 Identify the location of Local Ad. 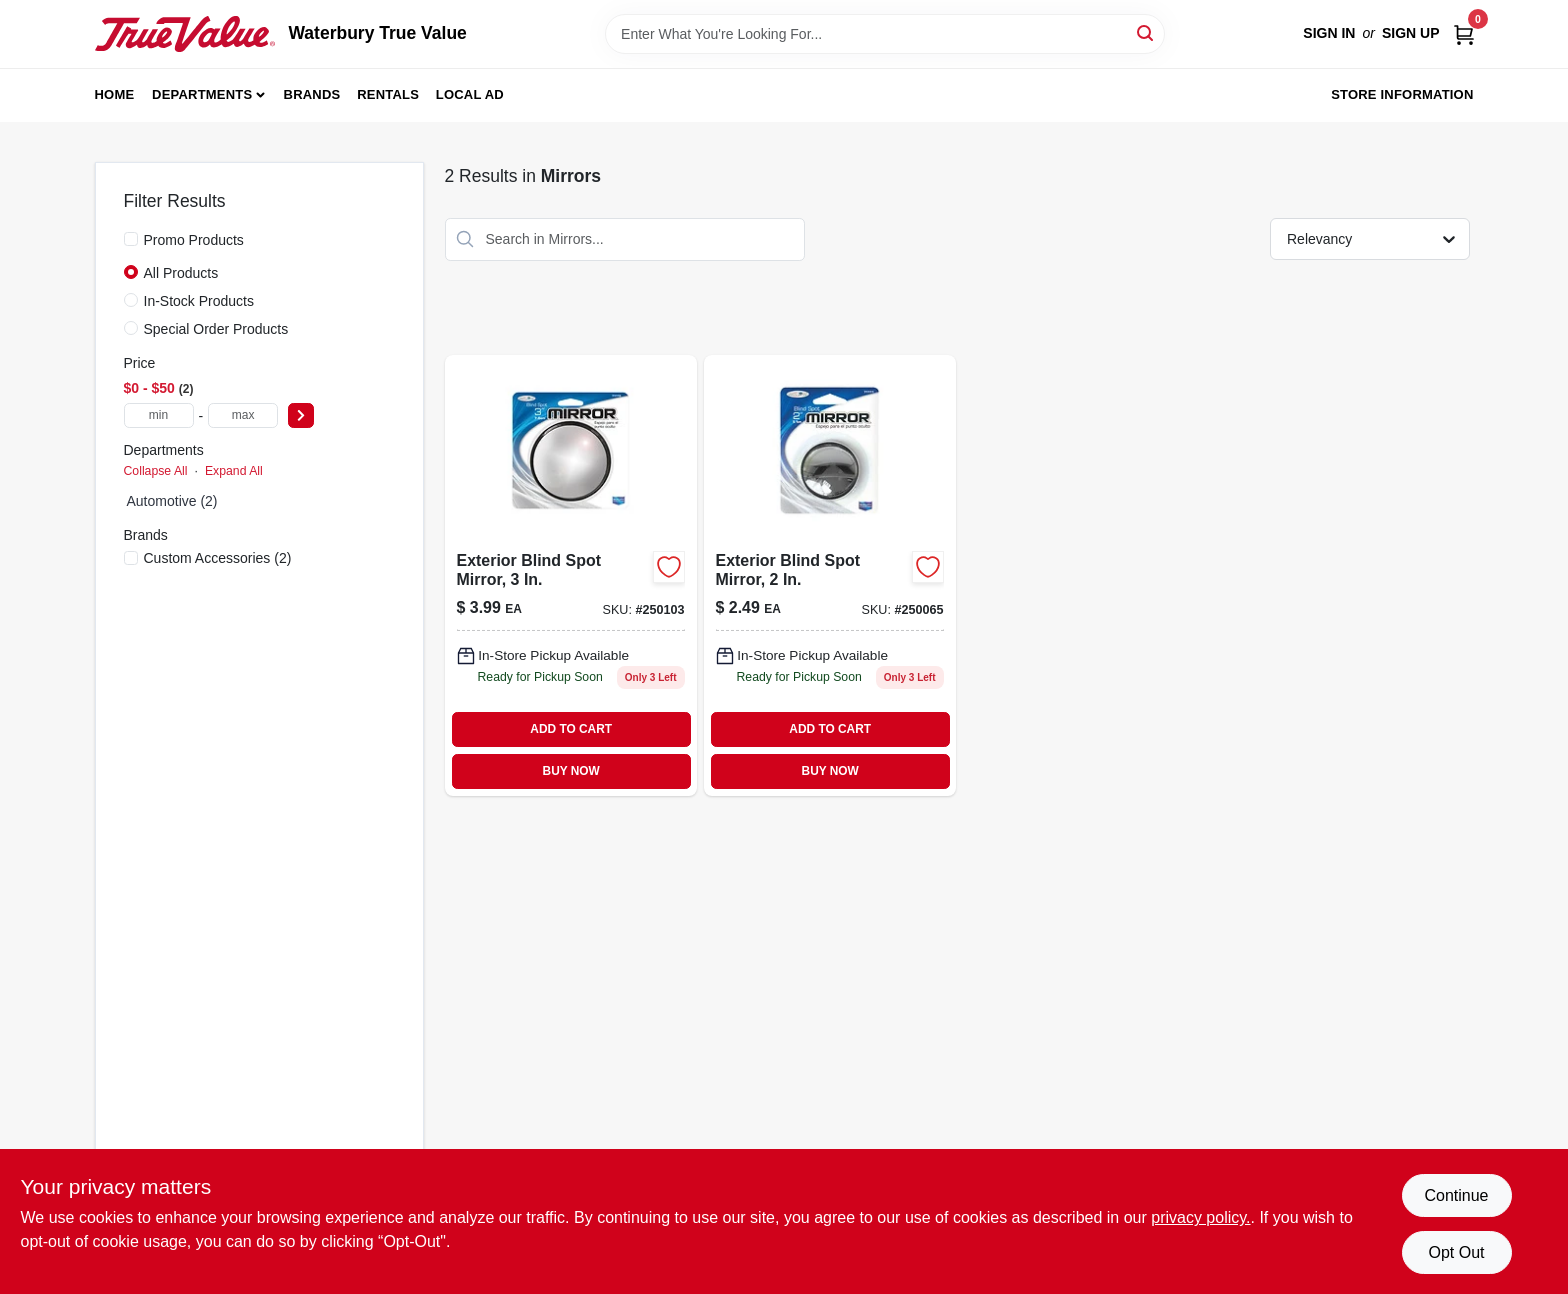
(470, 94).